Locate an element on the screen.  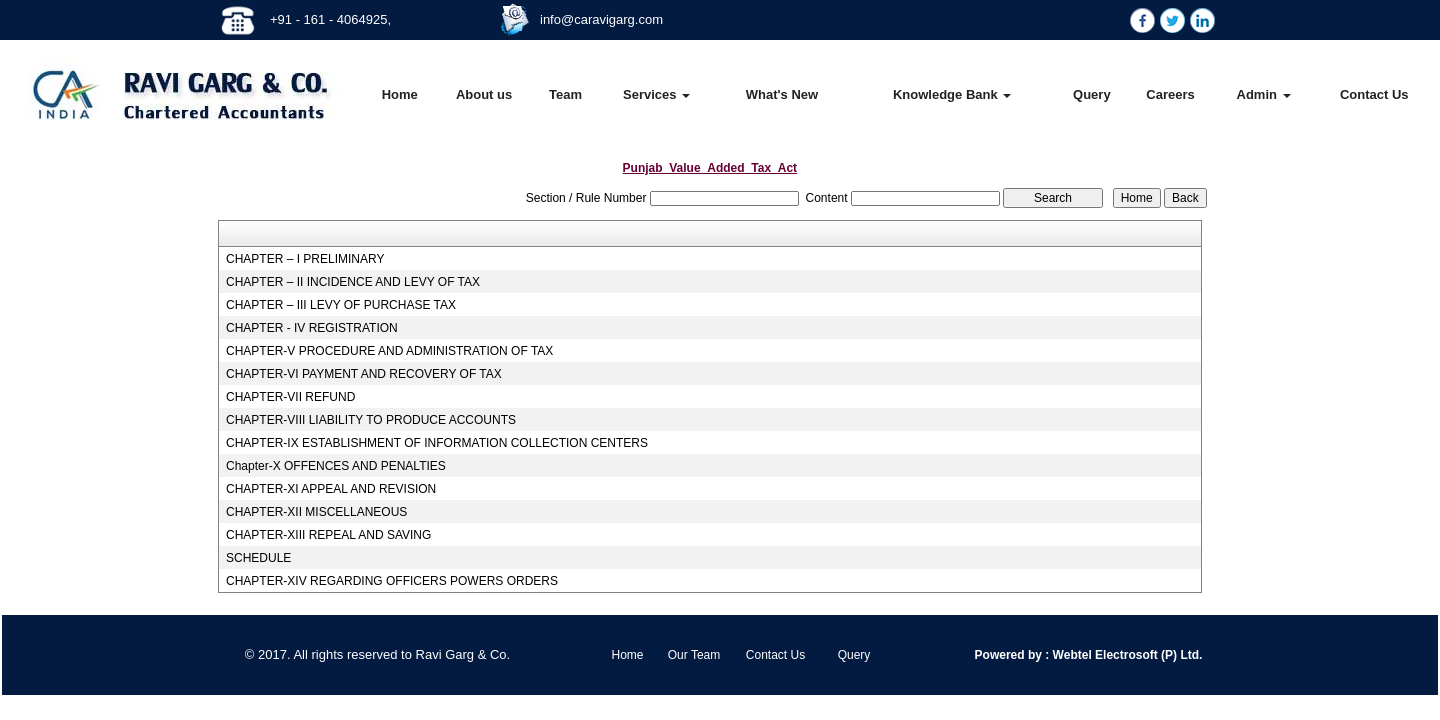
CHAPTER – I PRELIMINARY is located at coordinates (305, 259).